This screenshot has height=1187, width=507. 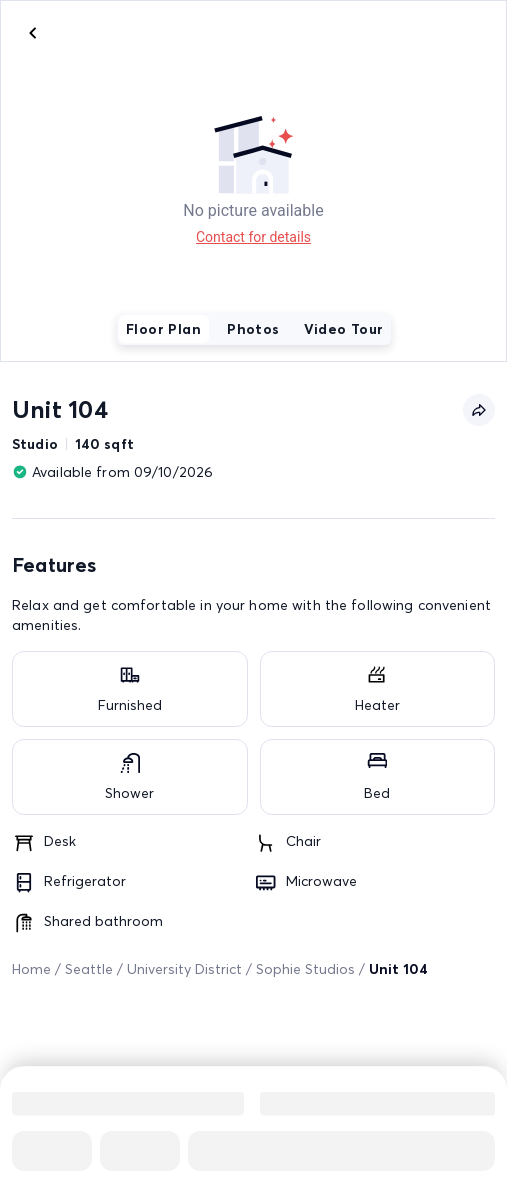 I want to click on Seattle, so click(x=89, y=969).